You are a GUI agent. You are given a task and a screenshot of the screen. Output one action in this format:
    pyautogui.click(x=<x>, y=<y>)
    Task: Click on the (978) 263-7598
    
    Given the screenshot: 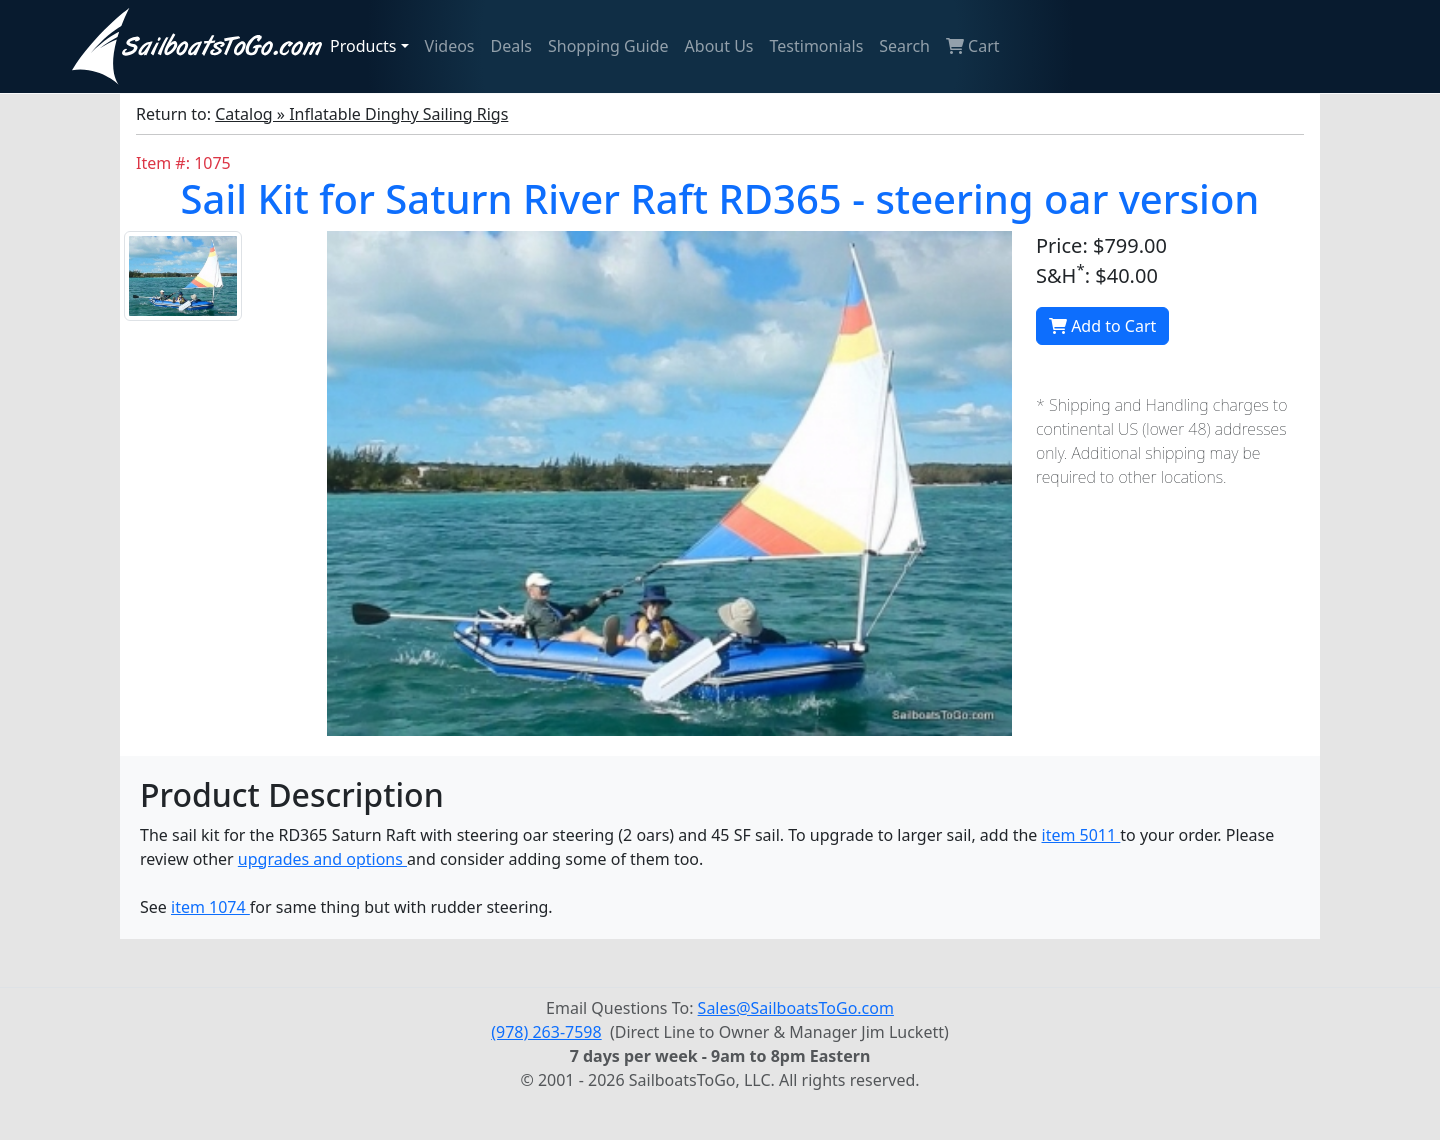 What is the action you would take?
    pyautogui.click(x=546, y=1032)
    